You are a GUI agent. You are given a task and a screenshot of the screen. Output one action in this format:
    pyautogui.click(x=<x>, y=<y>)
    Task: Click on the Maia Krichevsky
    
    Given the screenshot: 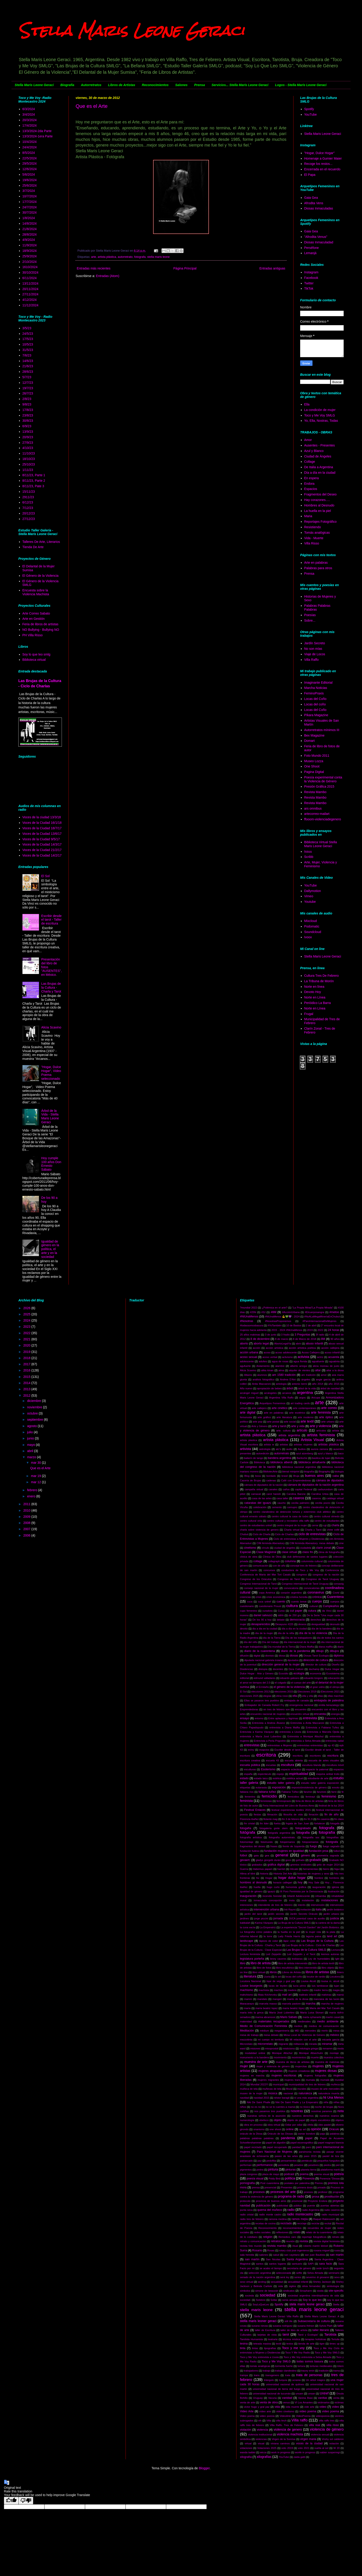 What is the action you would take?
    pyautogui.click(x=267, y=1994)
    